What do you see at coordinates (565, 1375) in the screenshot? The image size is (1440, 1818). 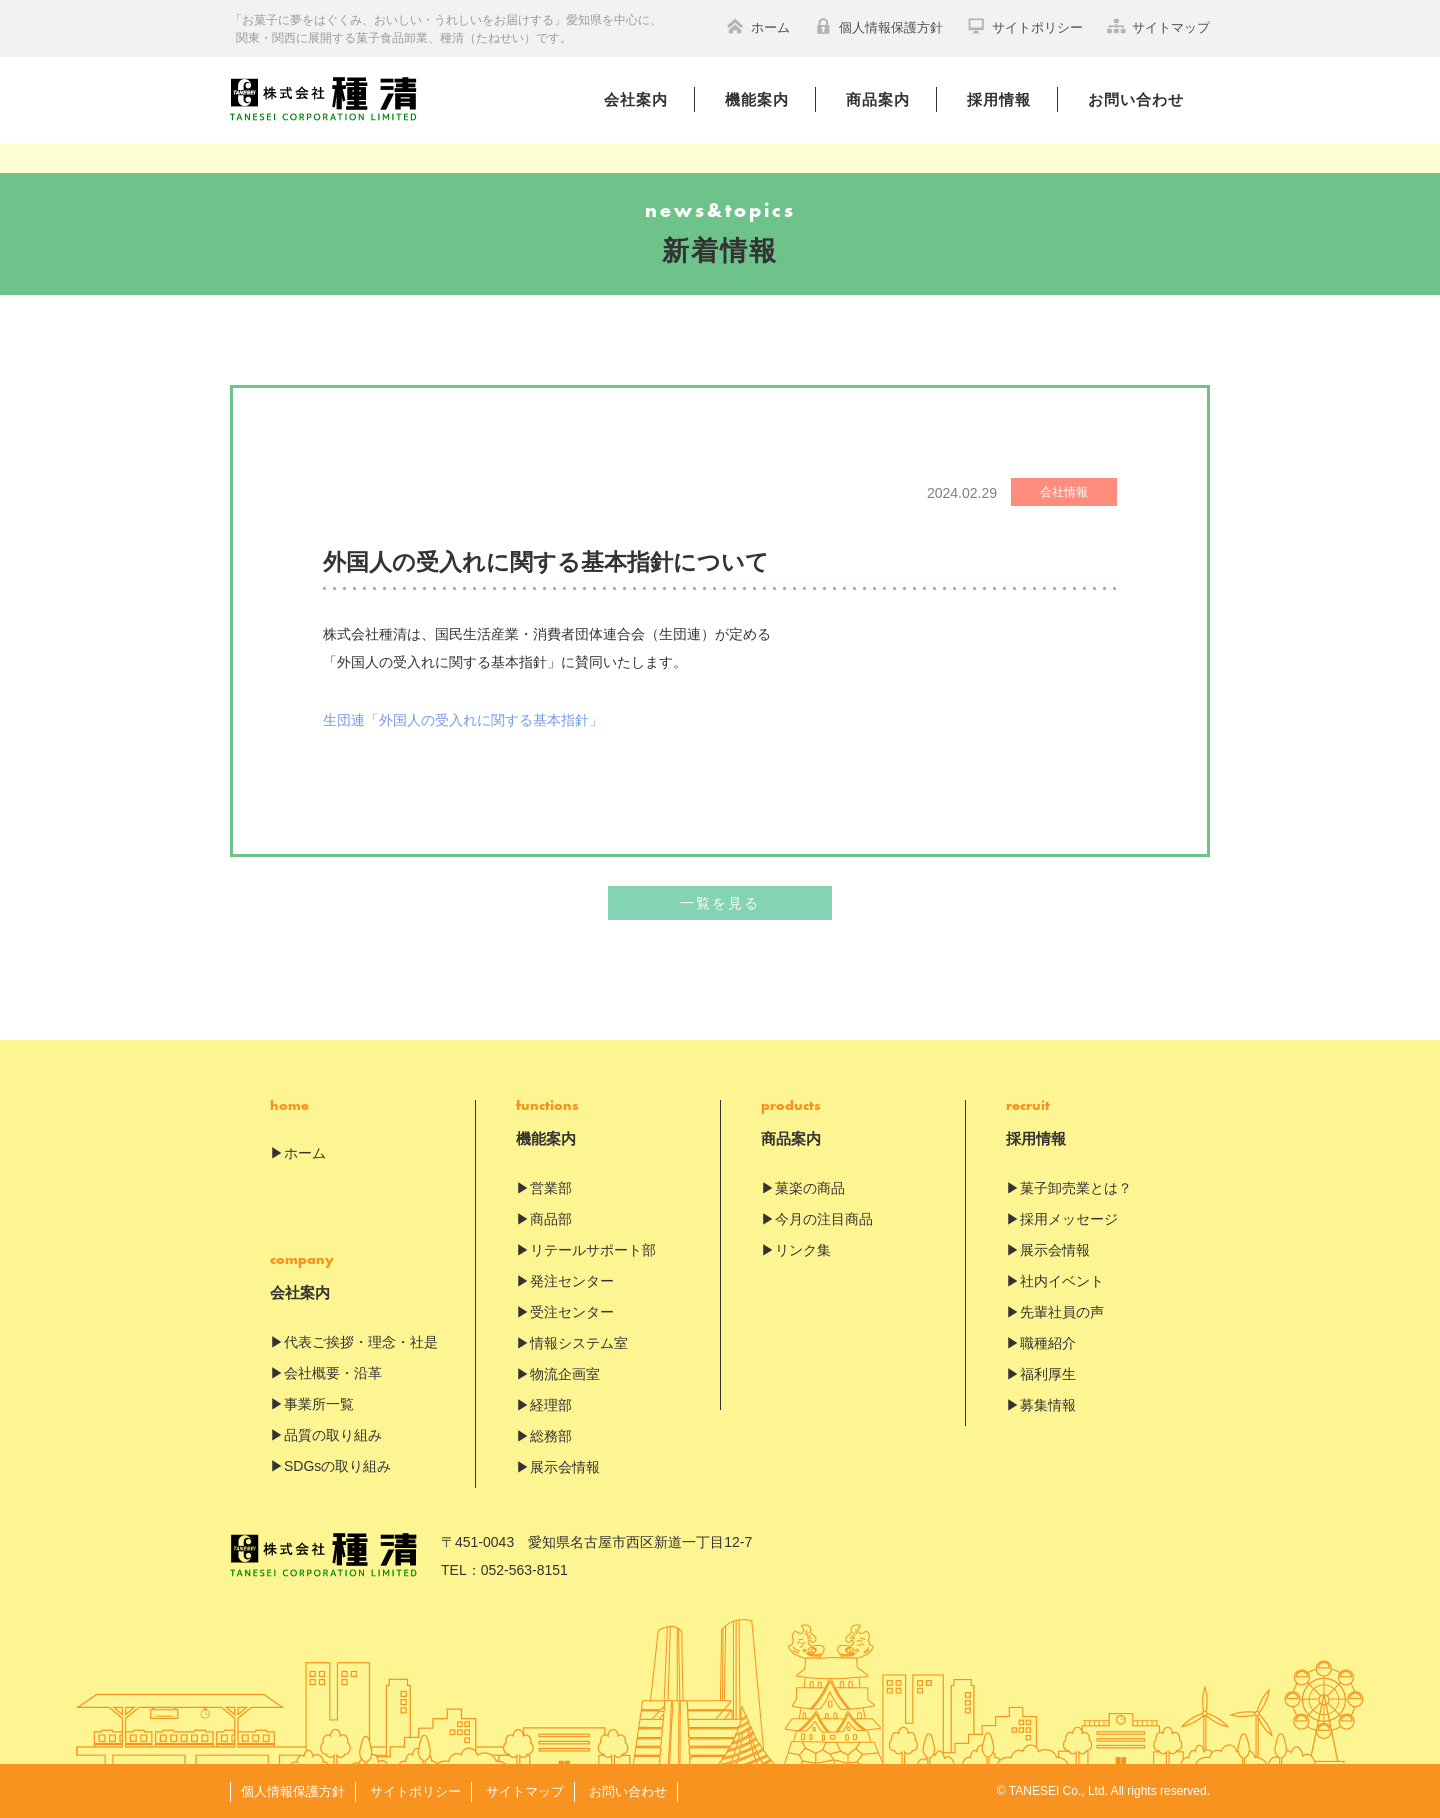 I see `物流企画室` at bounding box center [565, 1375].